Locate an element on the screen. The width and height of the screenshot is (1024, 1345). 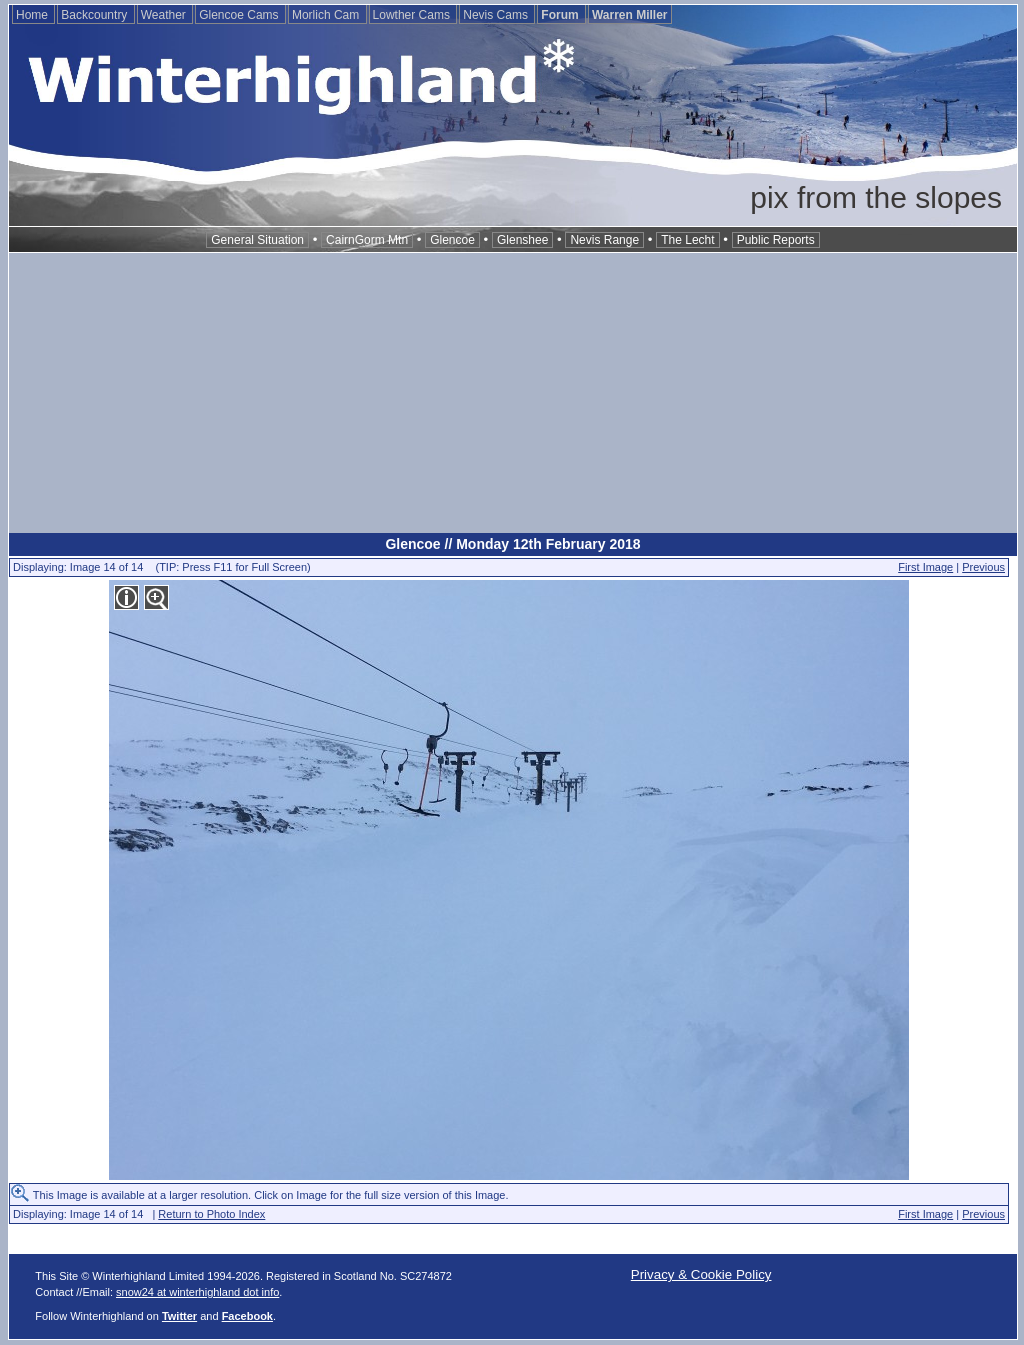
Public Reports is located at coordinates (776, 240).